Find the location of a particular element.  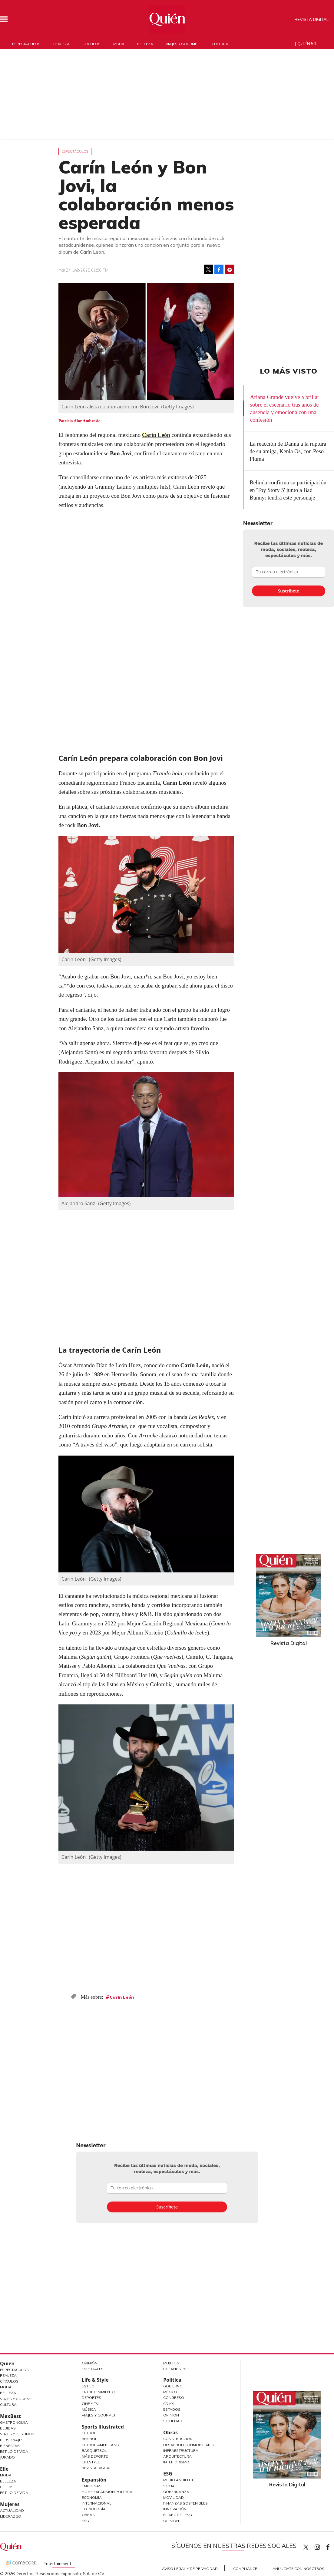

Internacional is located at coordinates (96, 2503).